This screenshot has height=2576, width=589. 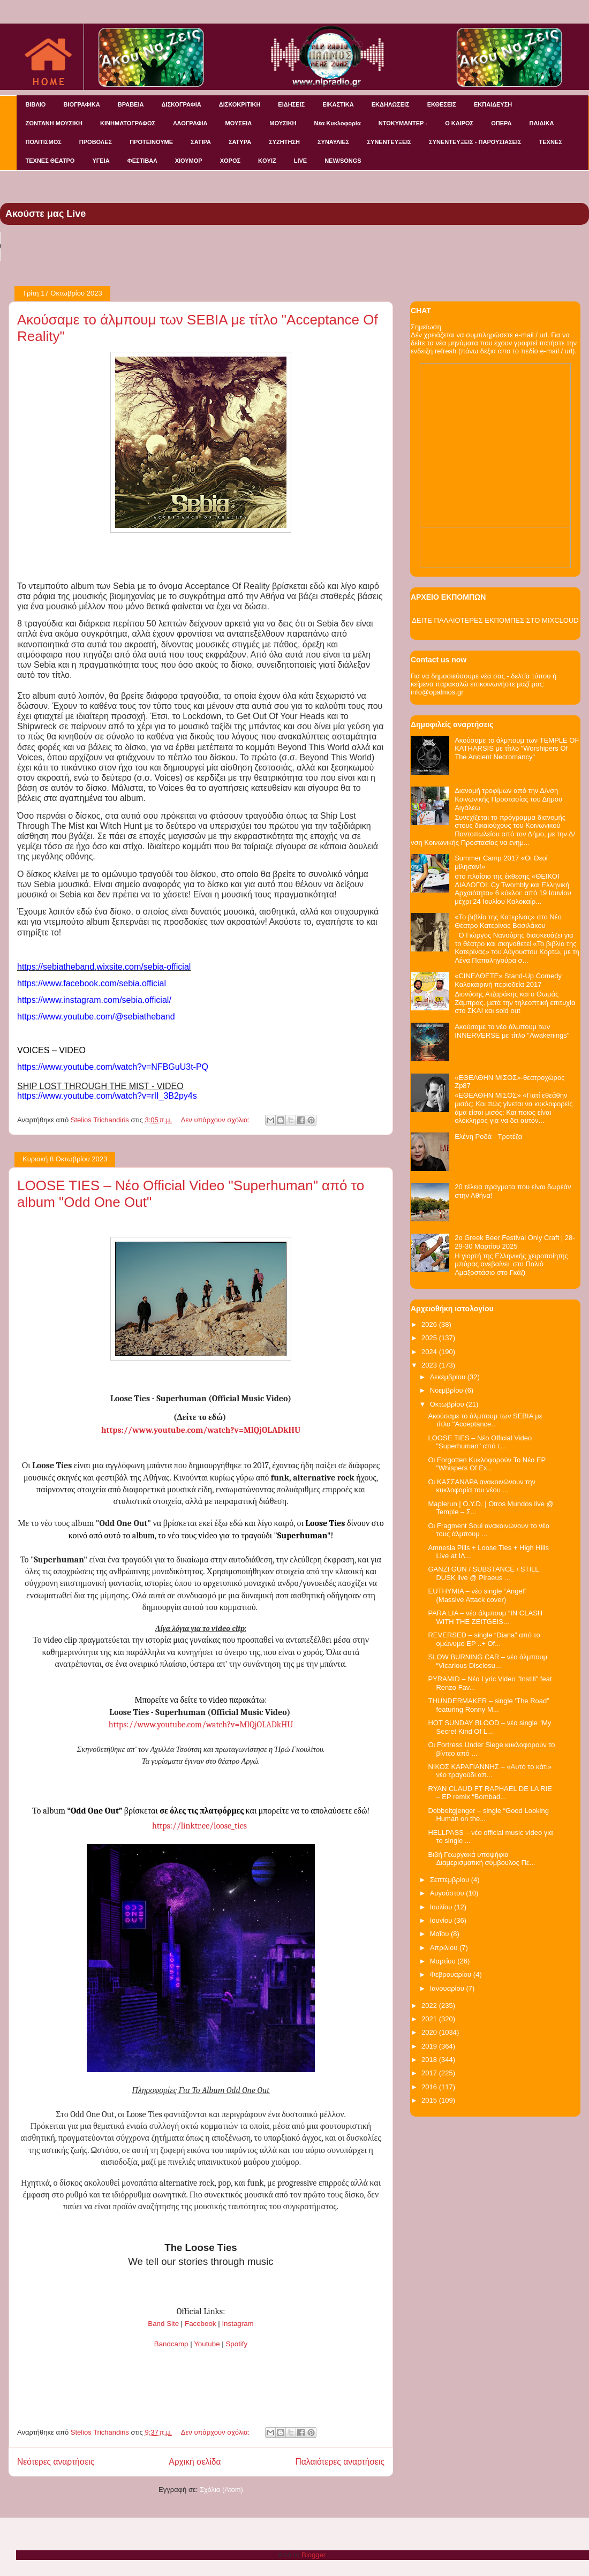 I want to click on «Το βιβλίο της Κατερίνας» στο Νέο Θέατρο Κατερίνας Βασιλάκου, so click(x=508, y=921).